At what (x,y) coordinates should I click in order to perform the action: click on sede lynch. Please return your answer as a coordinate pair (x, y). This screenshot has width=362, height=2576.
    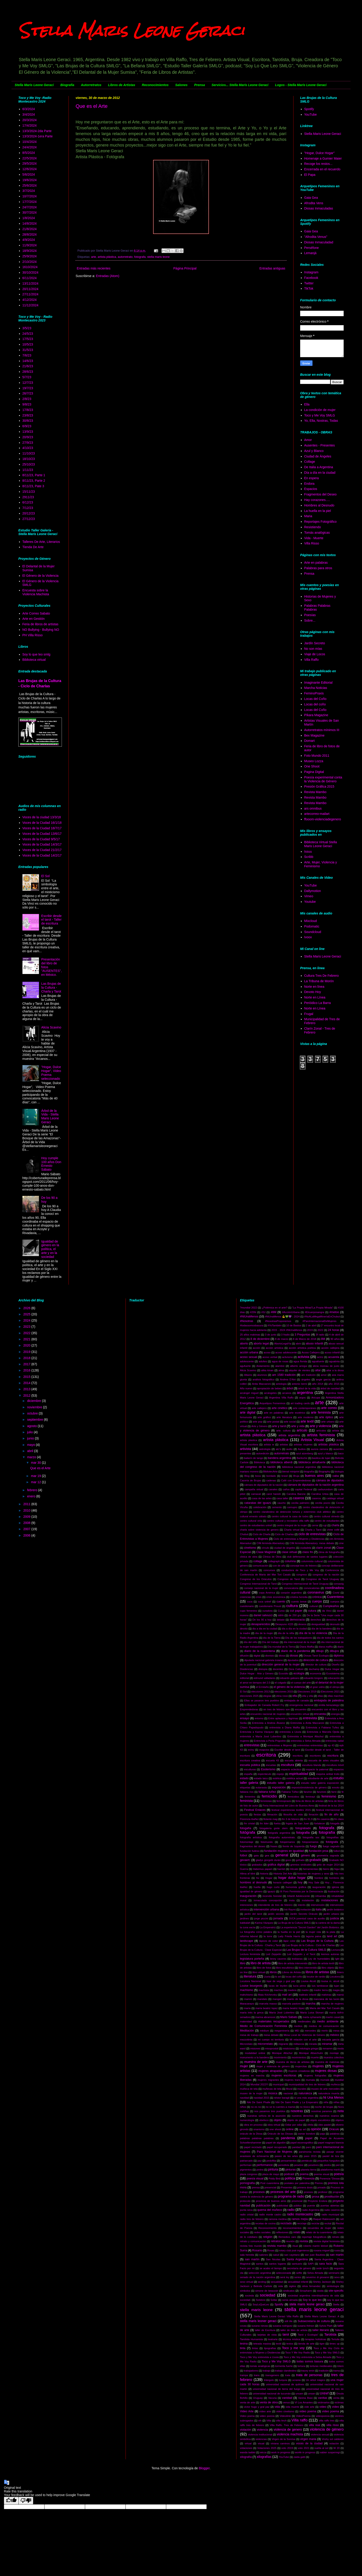
    Looking at the image, I should click on (322, 2268).